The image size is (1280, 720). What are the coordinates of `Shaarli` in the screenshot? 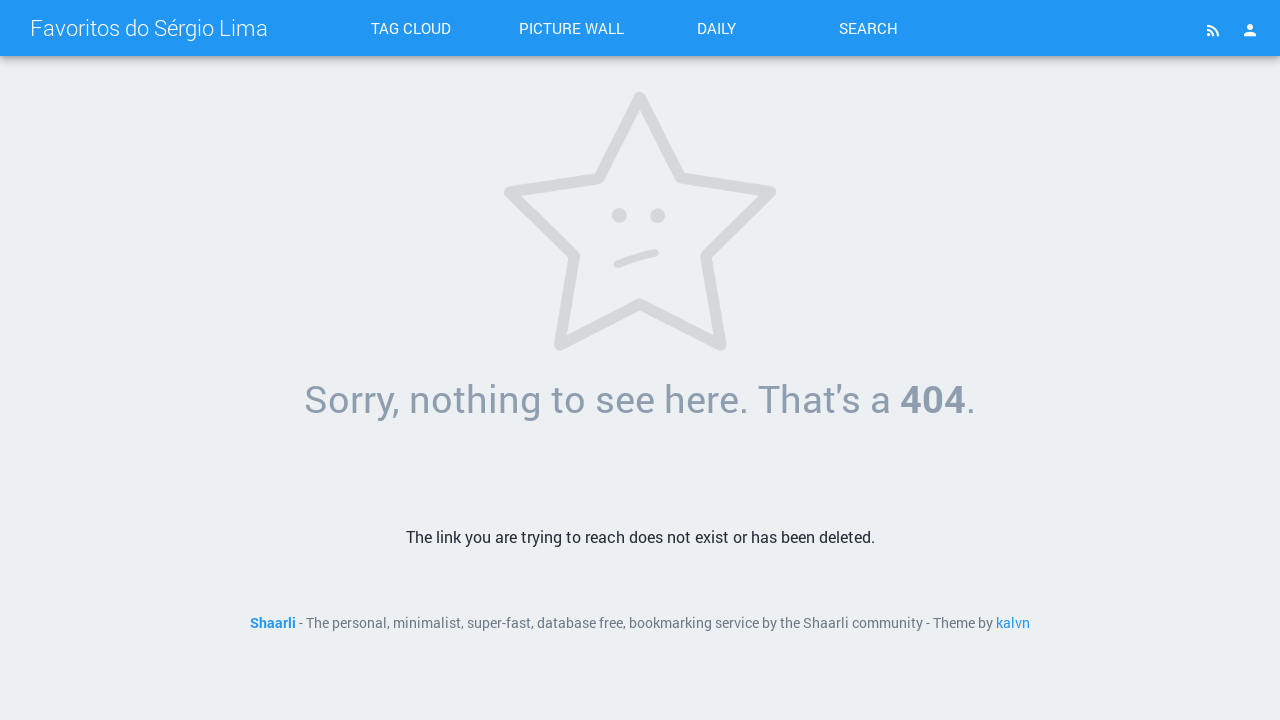 It's located at (273, 623).